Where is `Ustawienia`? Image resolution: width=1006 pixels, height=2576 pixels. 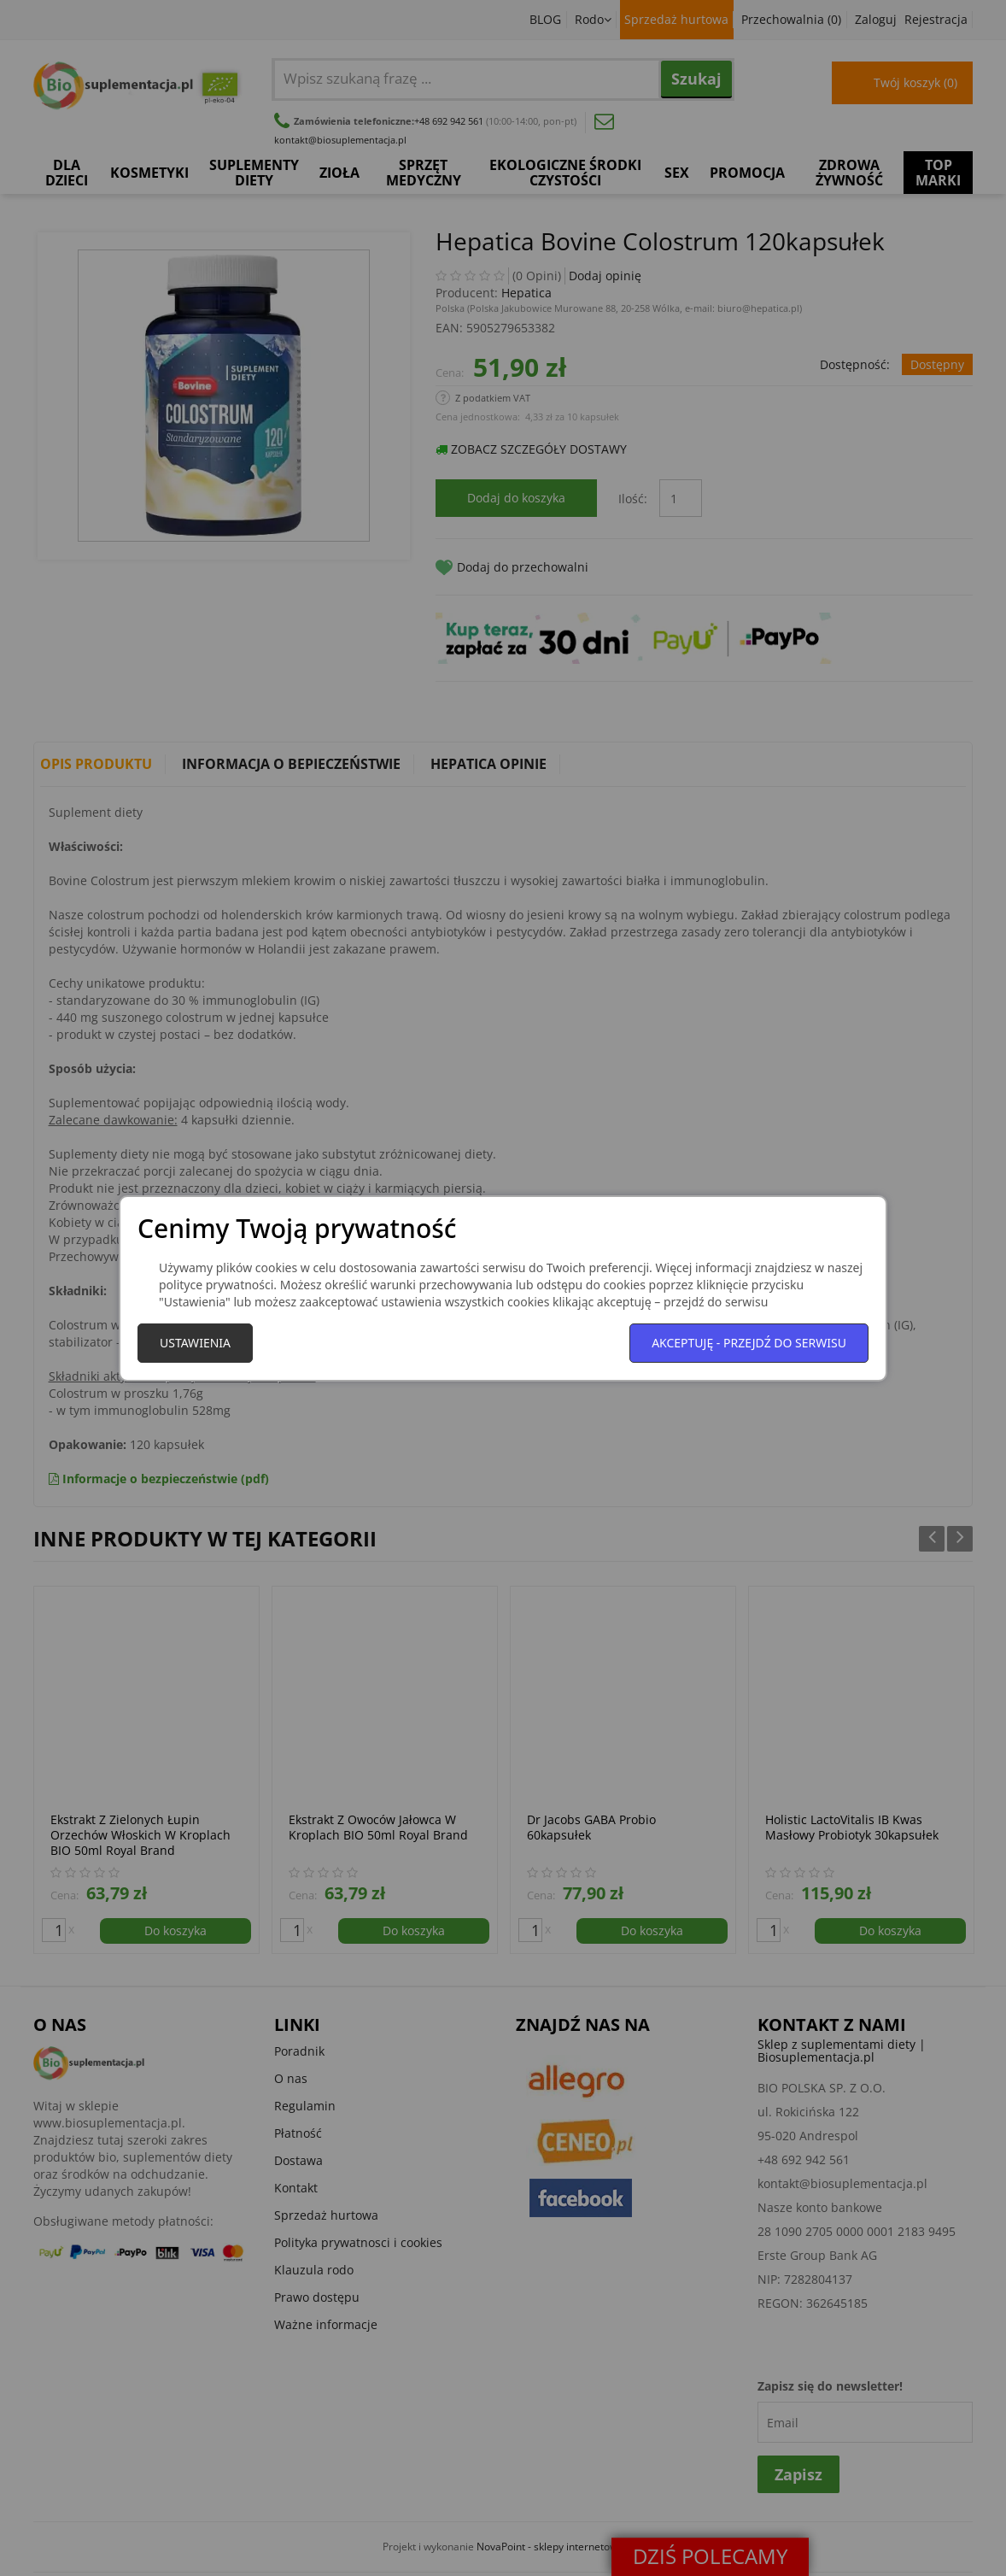
Ustawienia is located at coordinates (195, 1343).